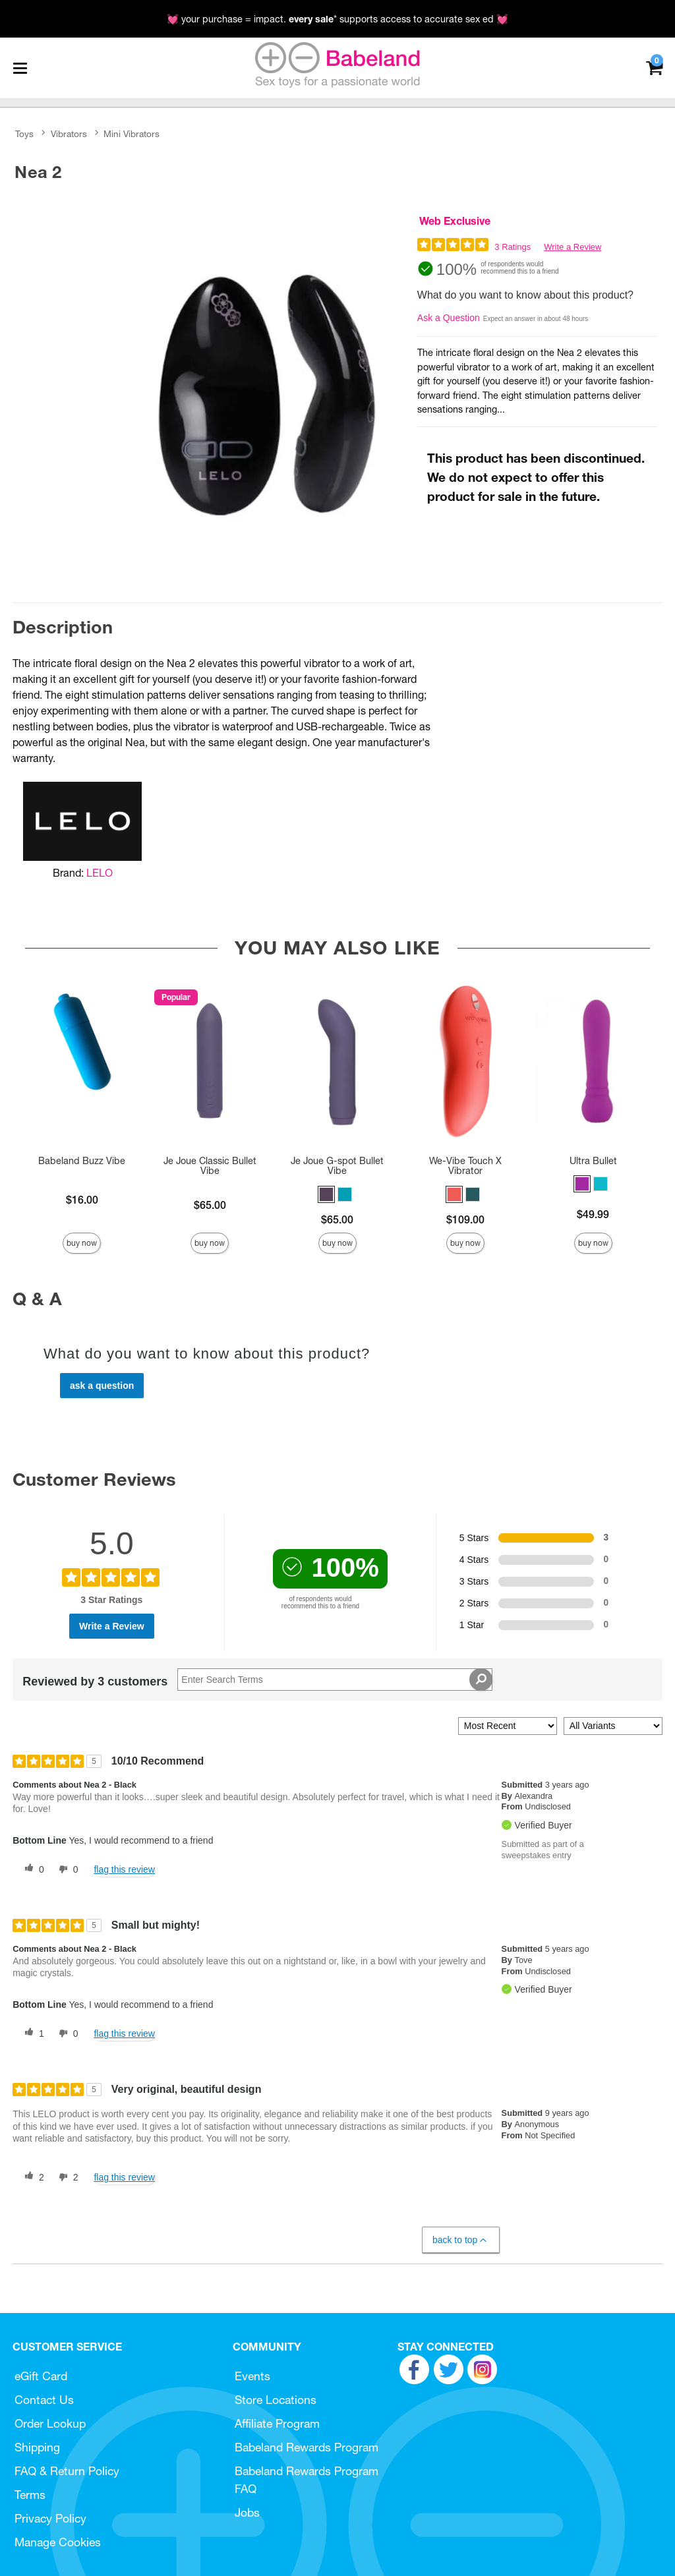 The height and width of the screenshot is (2576, 675). Describe the element at coordinates (247, 2512) in the screenshot. I see `Jobs` at that location.